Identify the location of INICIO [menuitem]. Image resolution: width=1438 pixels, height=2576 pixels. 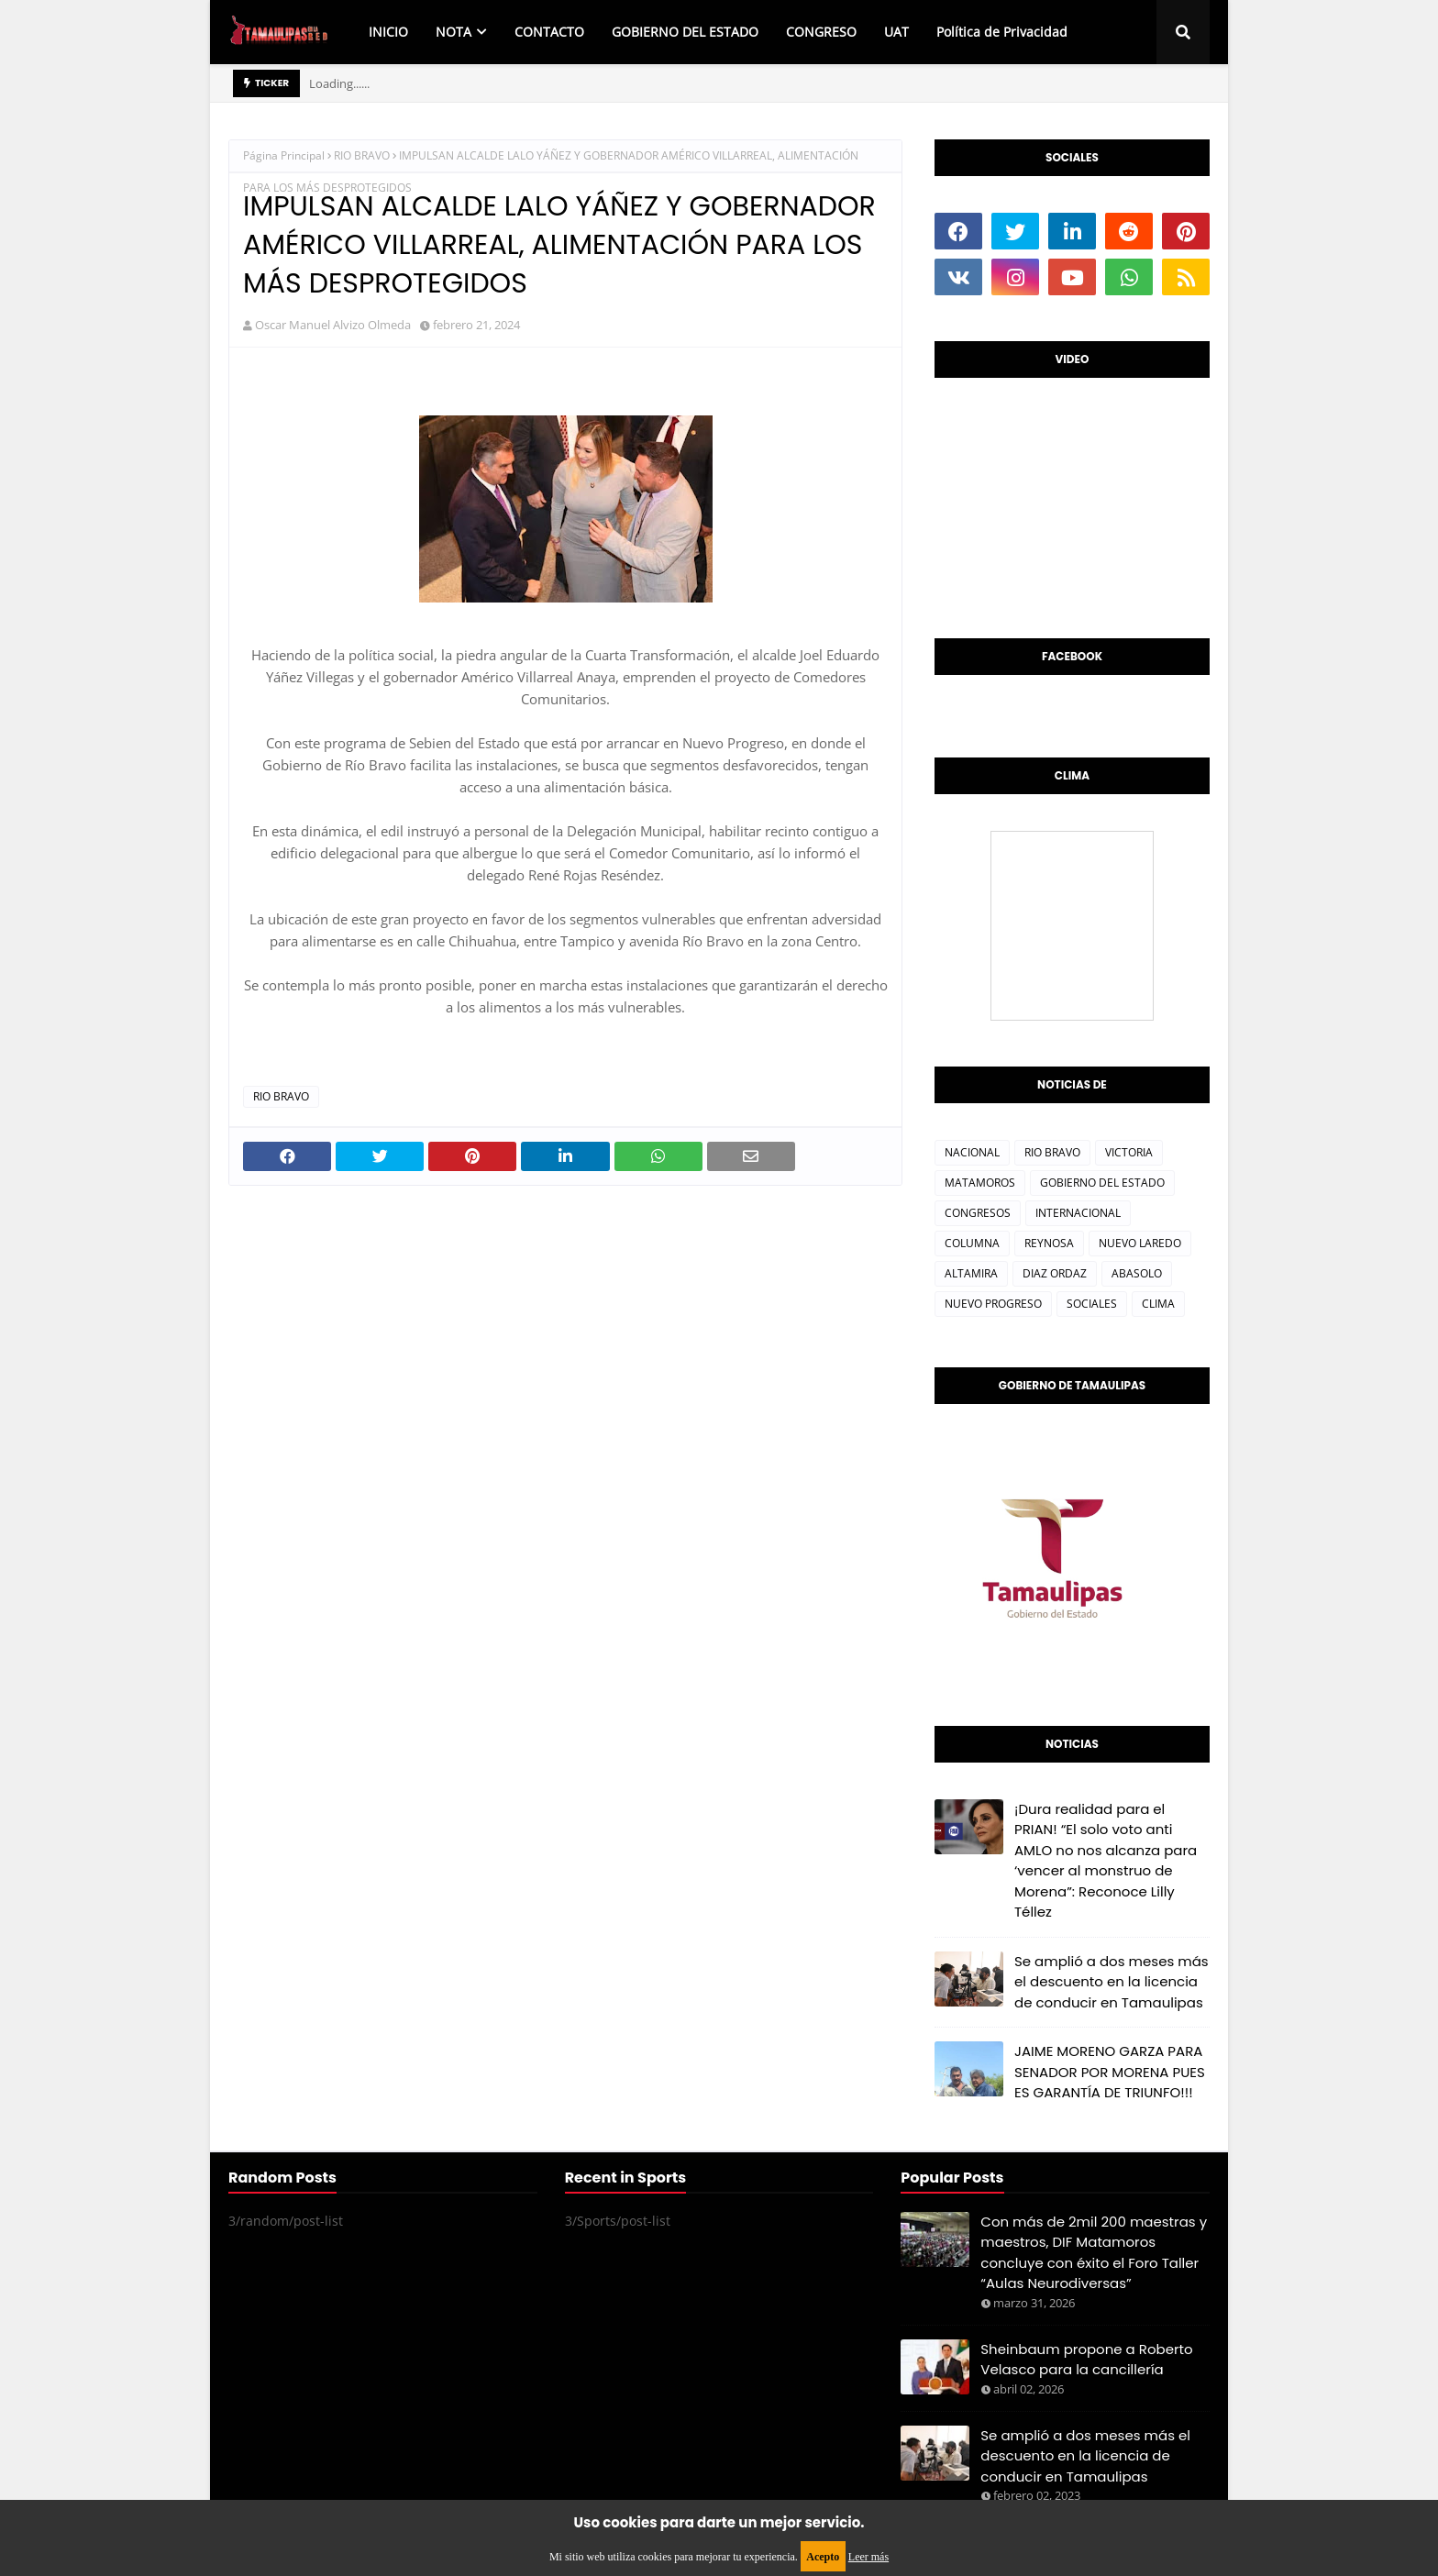
(388, 31).